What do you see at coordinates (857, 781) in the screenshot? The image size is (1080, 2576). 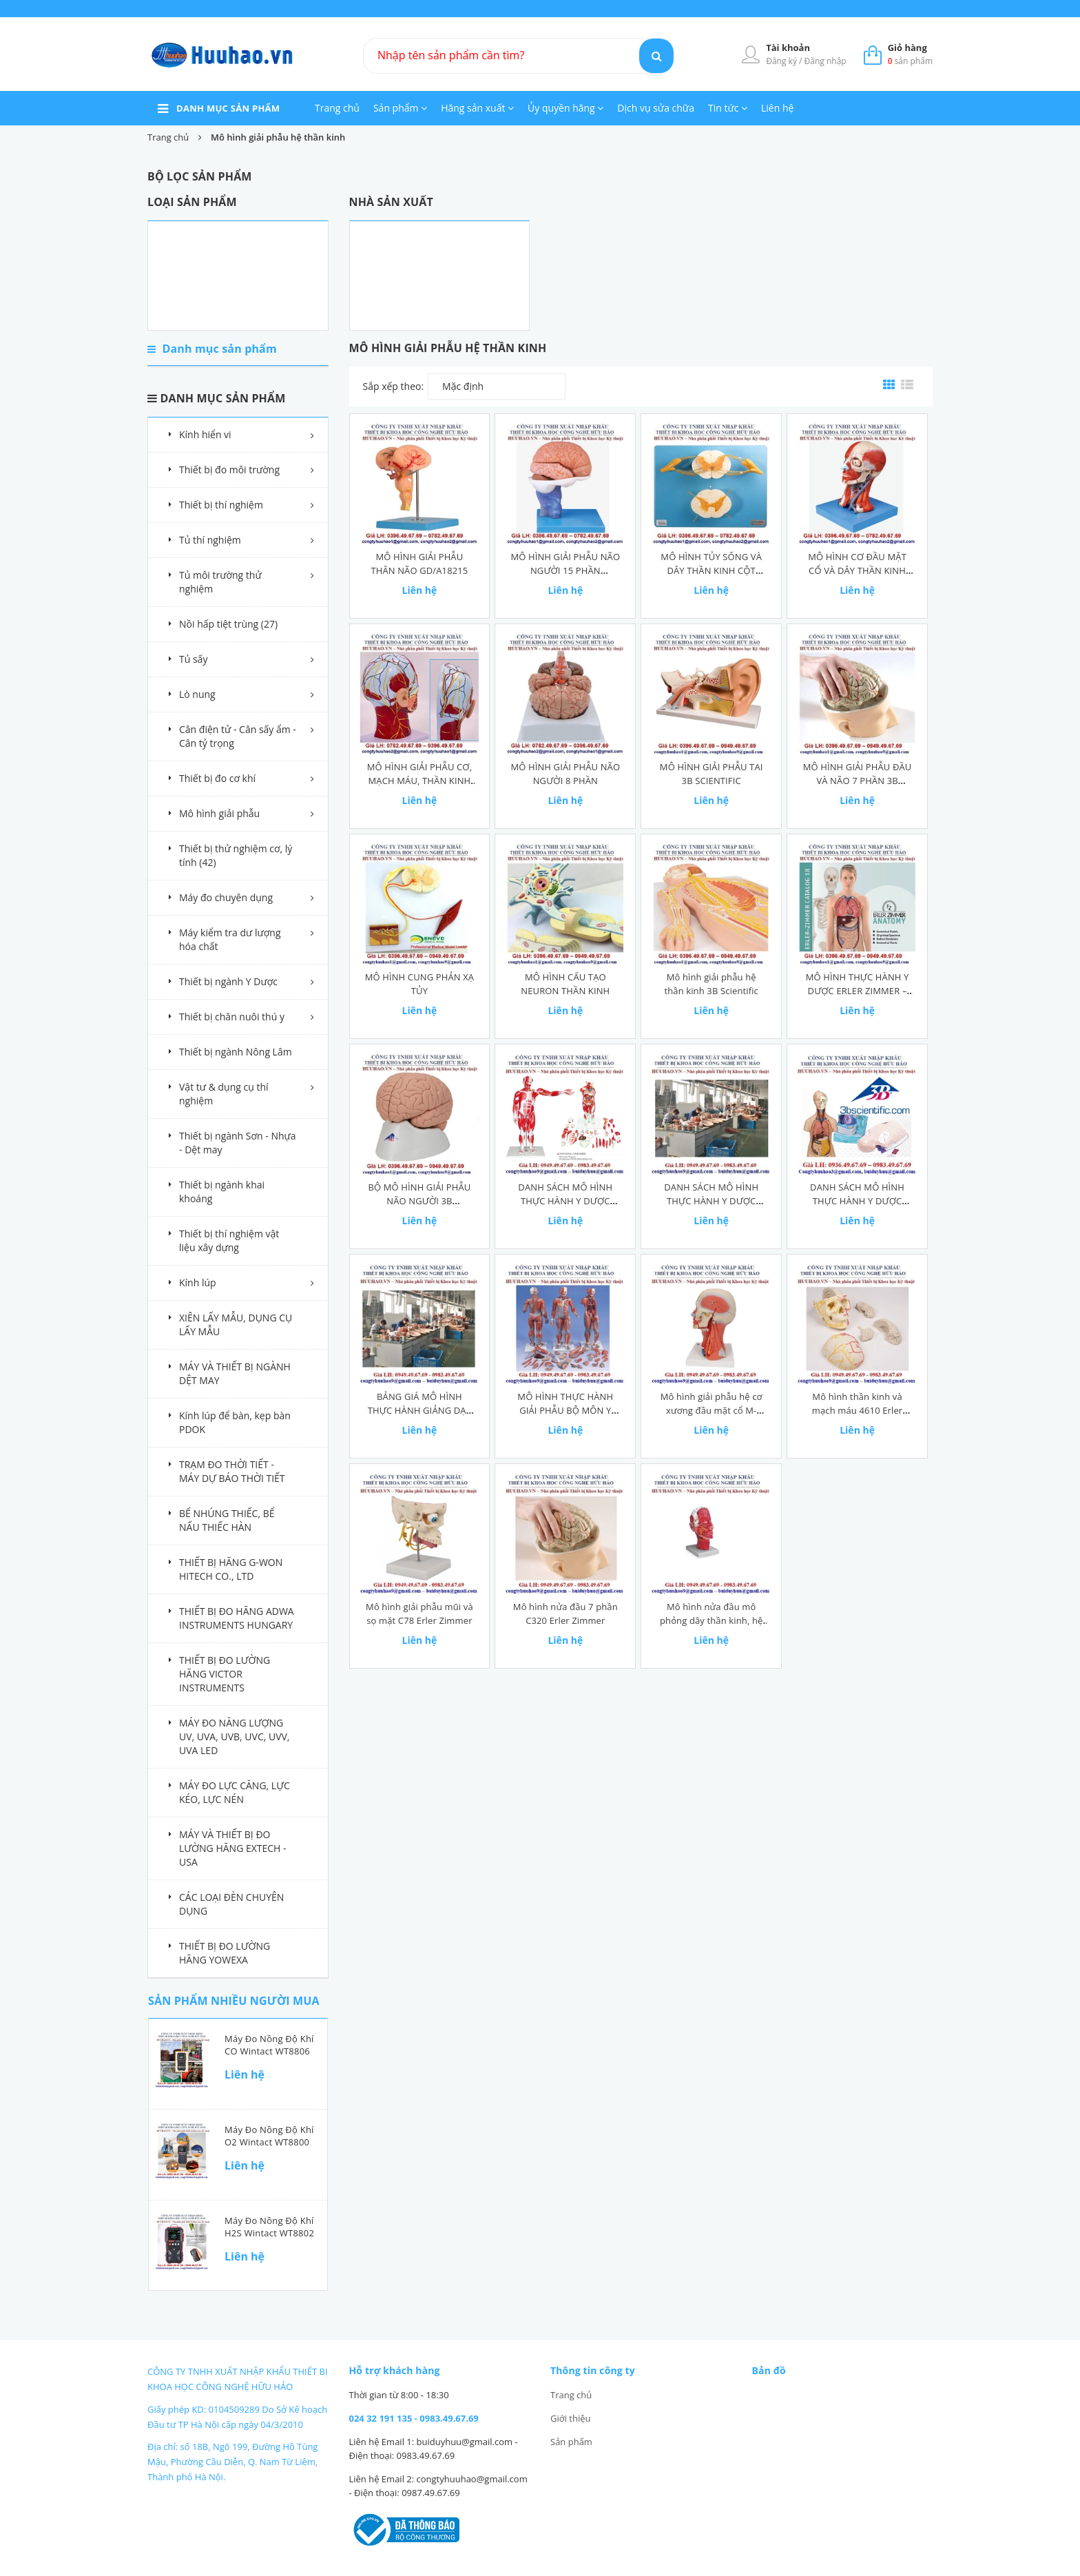 I see `MÔ HÌNH GIẢI PHẪU ĐẦU VÀ NÃO 7 PHẦN 3B SCIENTIFIC` at bounding box center [857, 781].